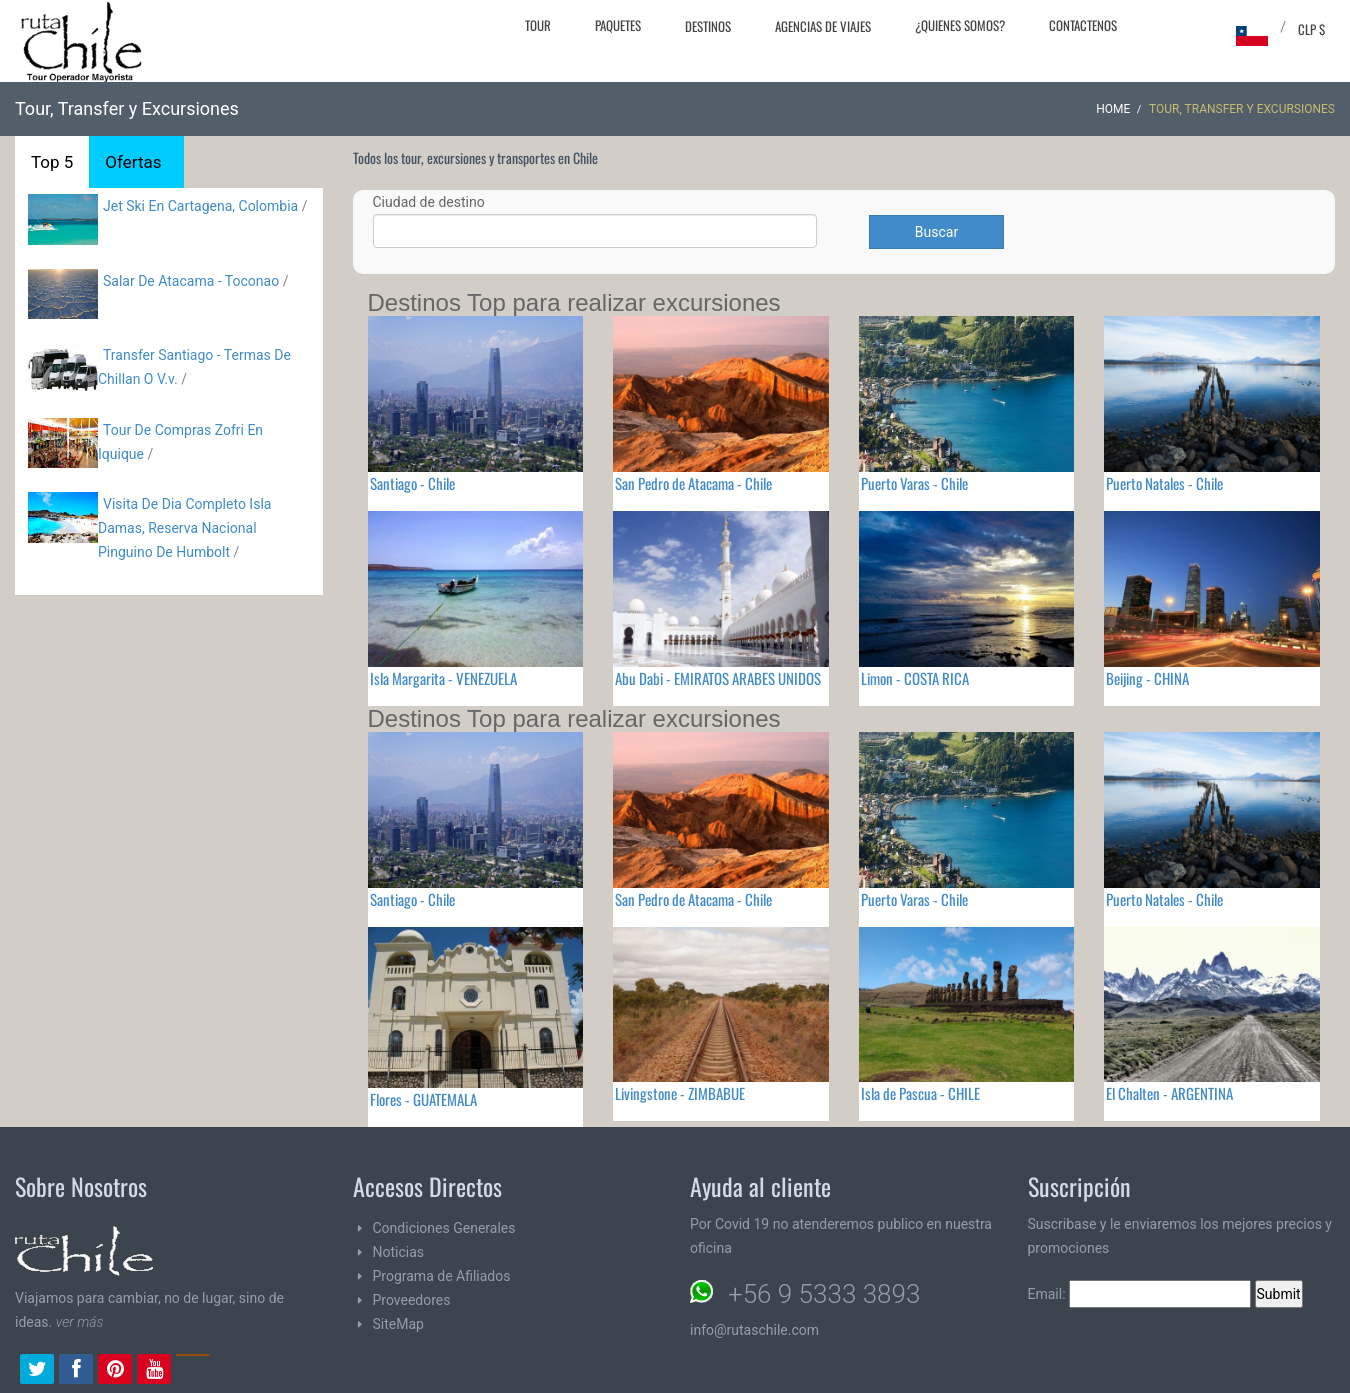 This screenshot has height=1393, width=1350. I want to click on Puerto Varas - Chile, so click(914, 483).